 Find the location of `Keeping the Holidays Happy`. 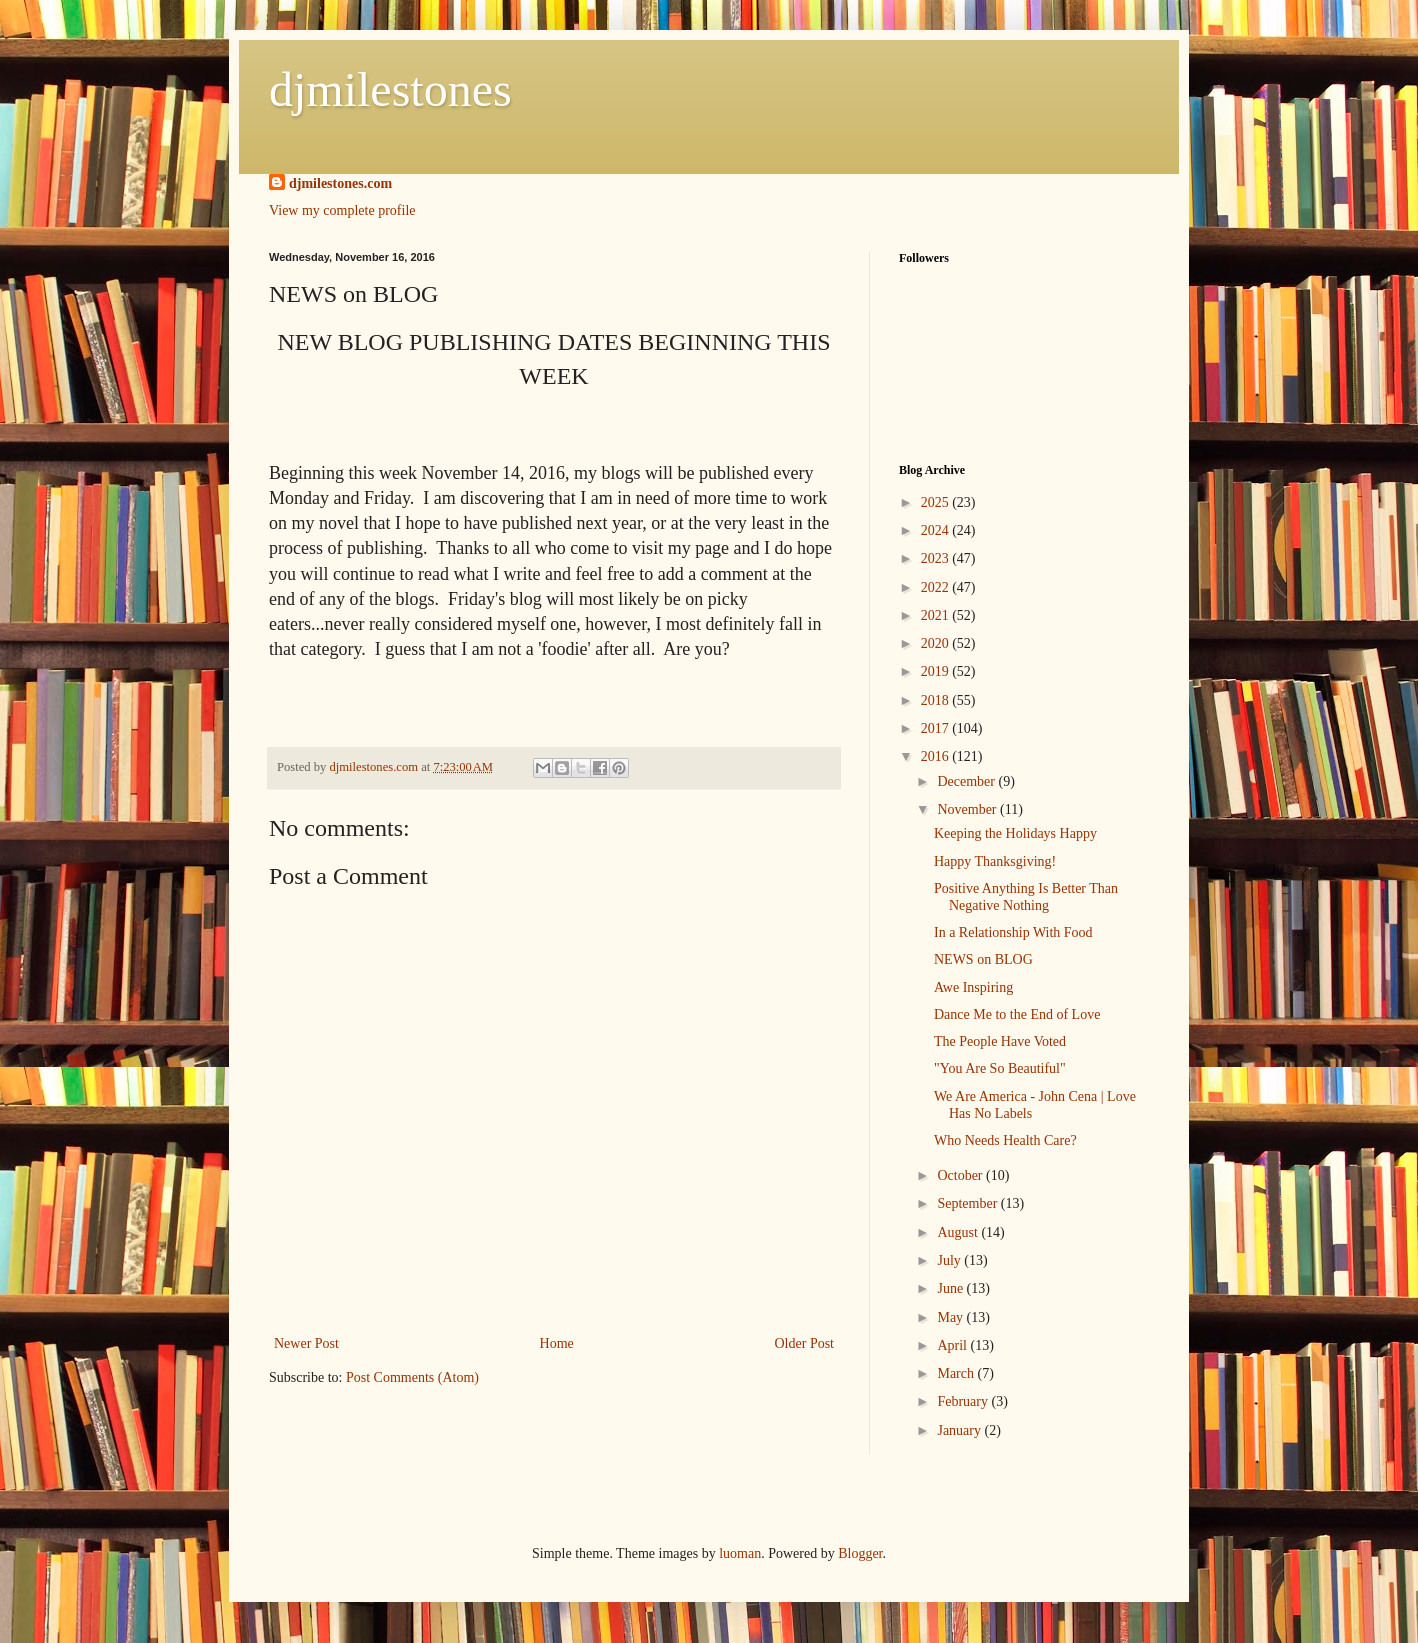

Keeping the Holidays Happy is located at coordinates (1015, 833).